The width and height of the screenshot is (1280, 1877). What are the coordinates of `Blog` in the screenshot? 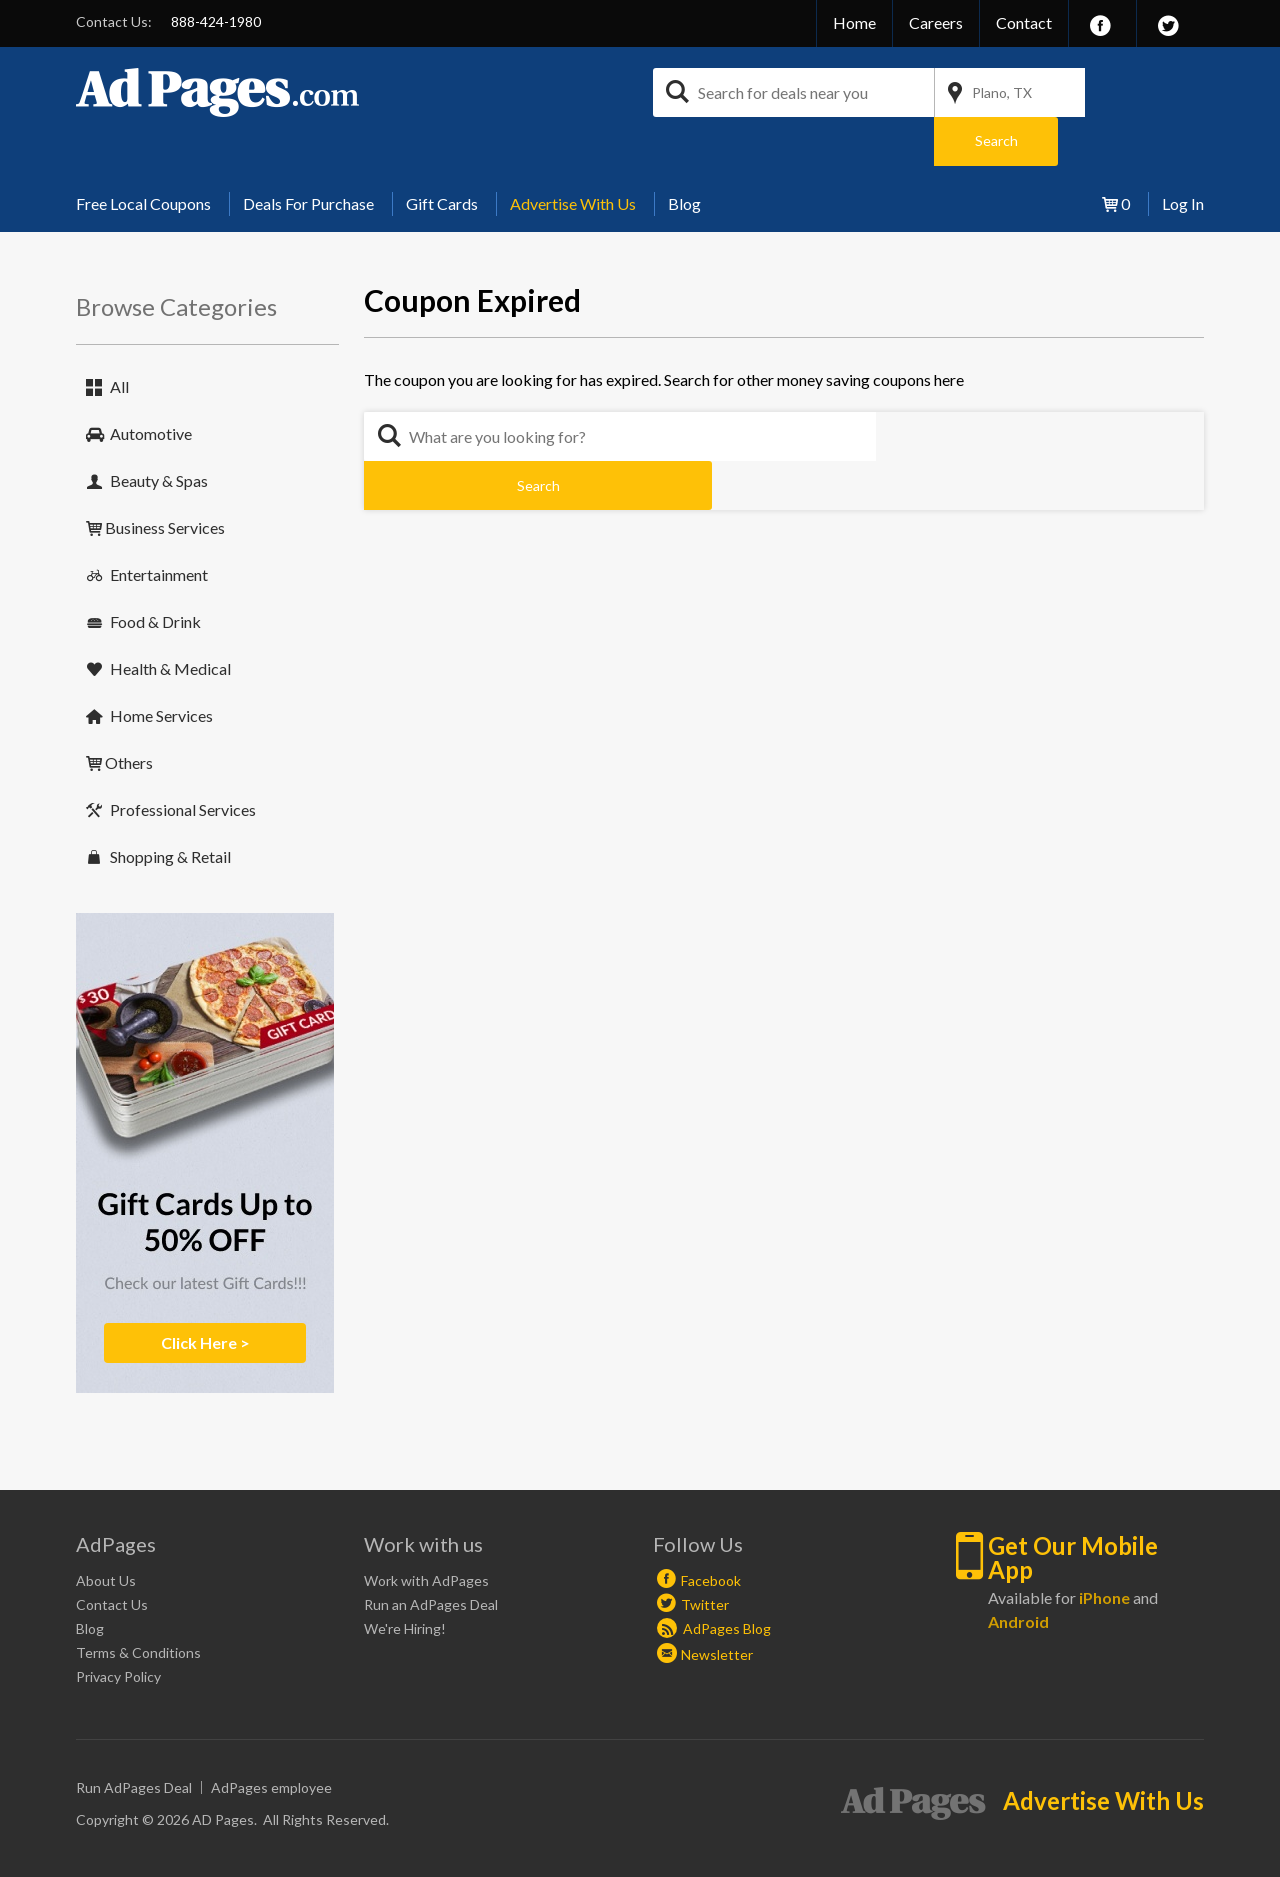 It's located at (684, 154).